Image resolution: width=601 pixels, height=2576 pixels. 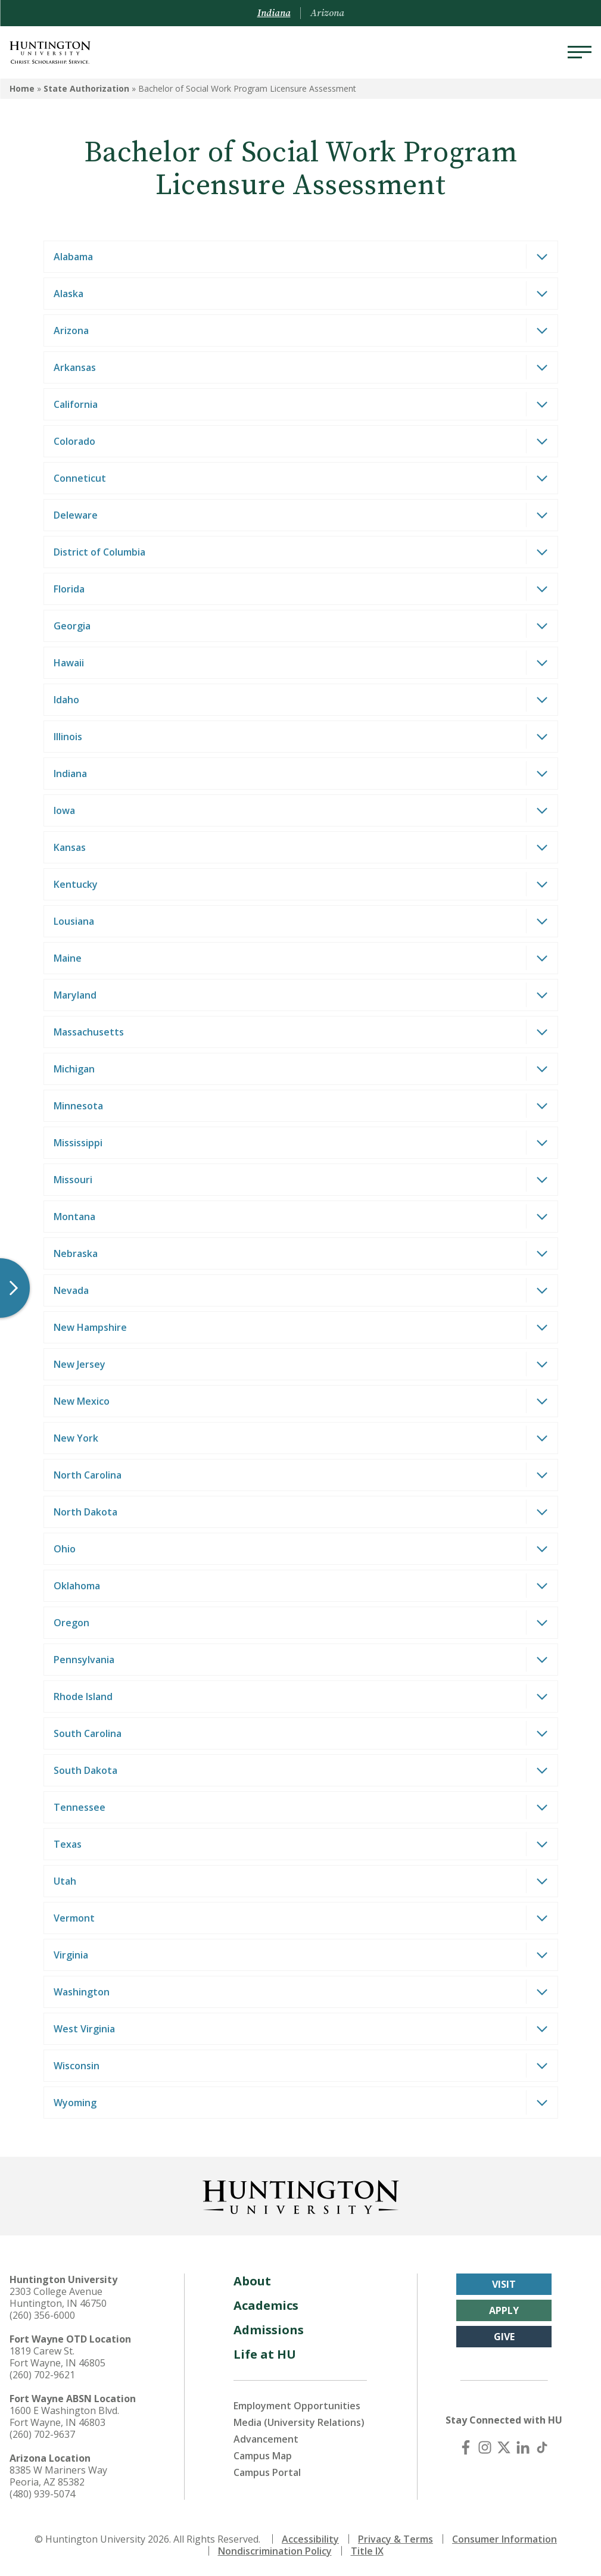 I want to click on [X (Twitter)], so click(x=504, y=2447).